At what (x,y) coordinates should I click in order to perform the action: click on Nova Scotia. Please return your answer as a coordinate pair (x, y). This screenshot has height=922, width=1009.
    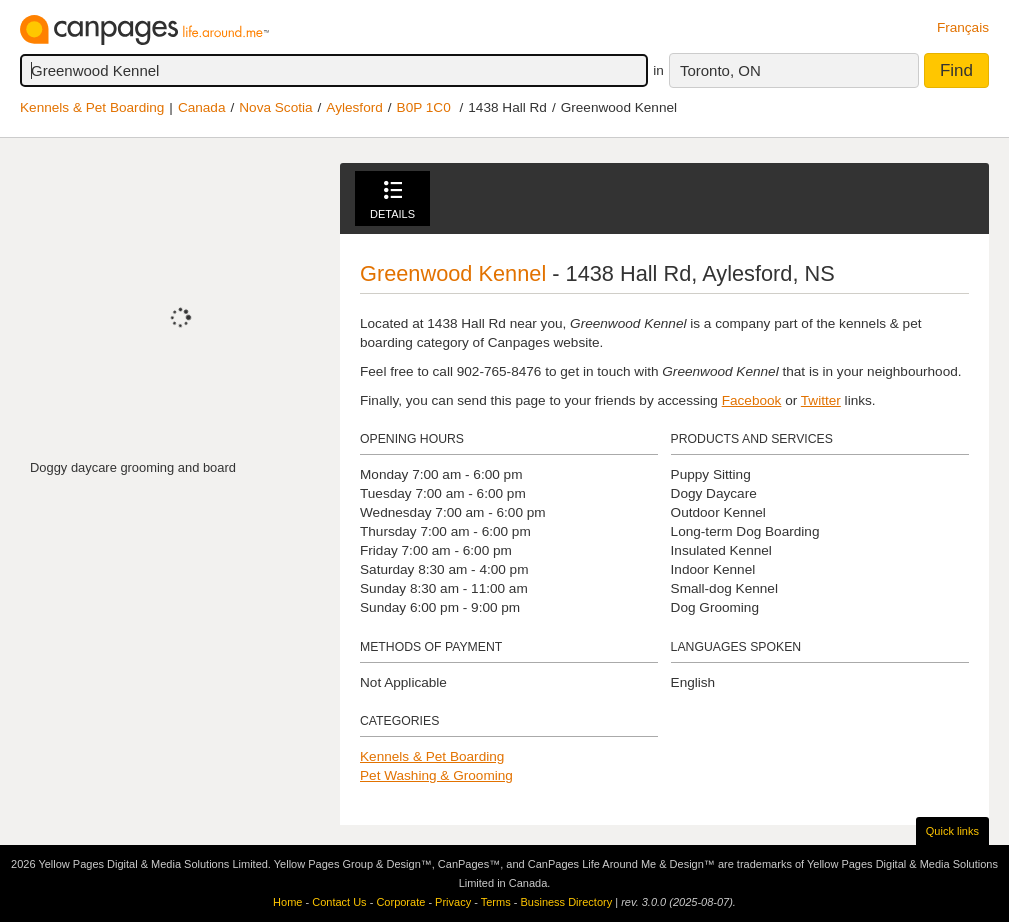
    Looking at the image, I should click on (275, 107).